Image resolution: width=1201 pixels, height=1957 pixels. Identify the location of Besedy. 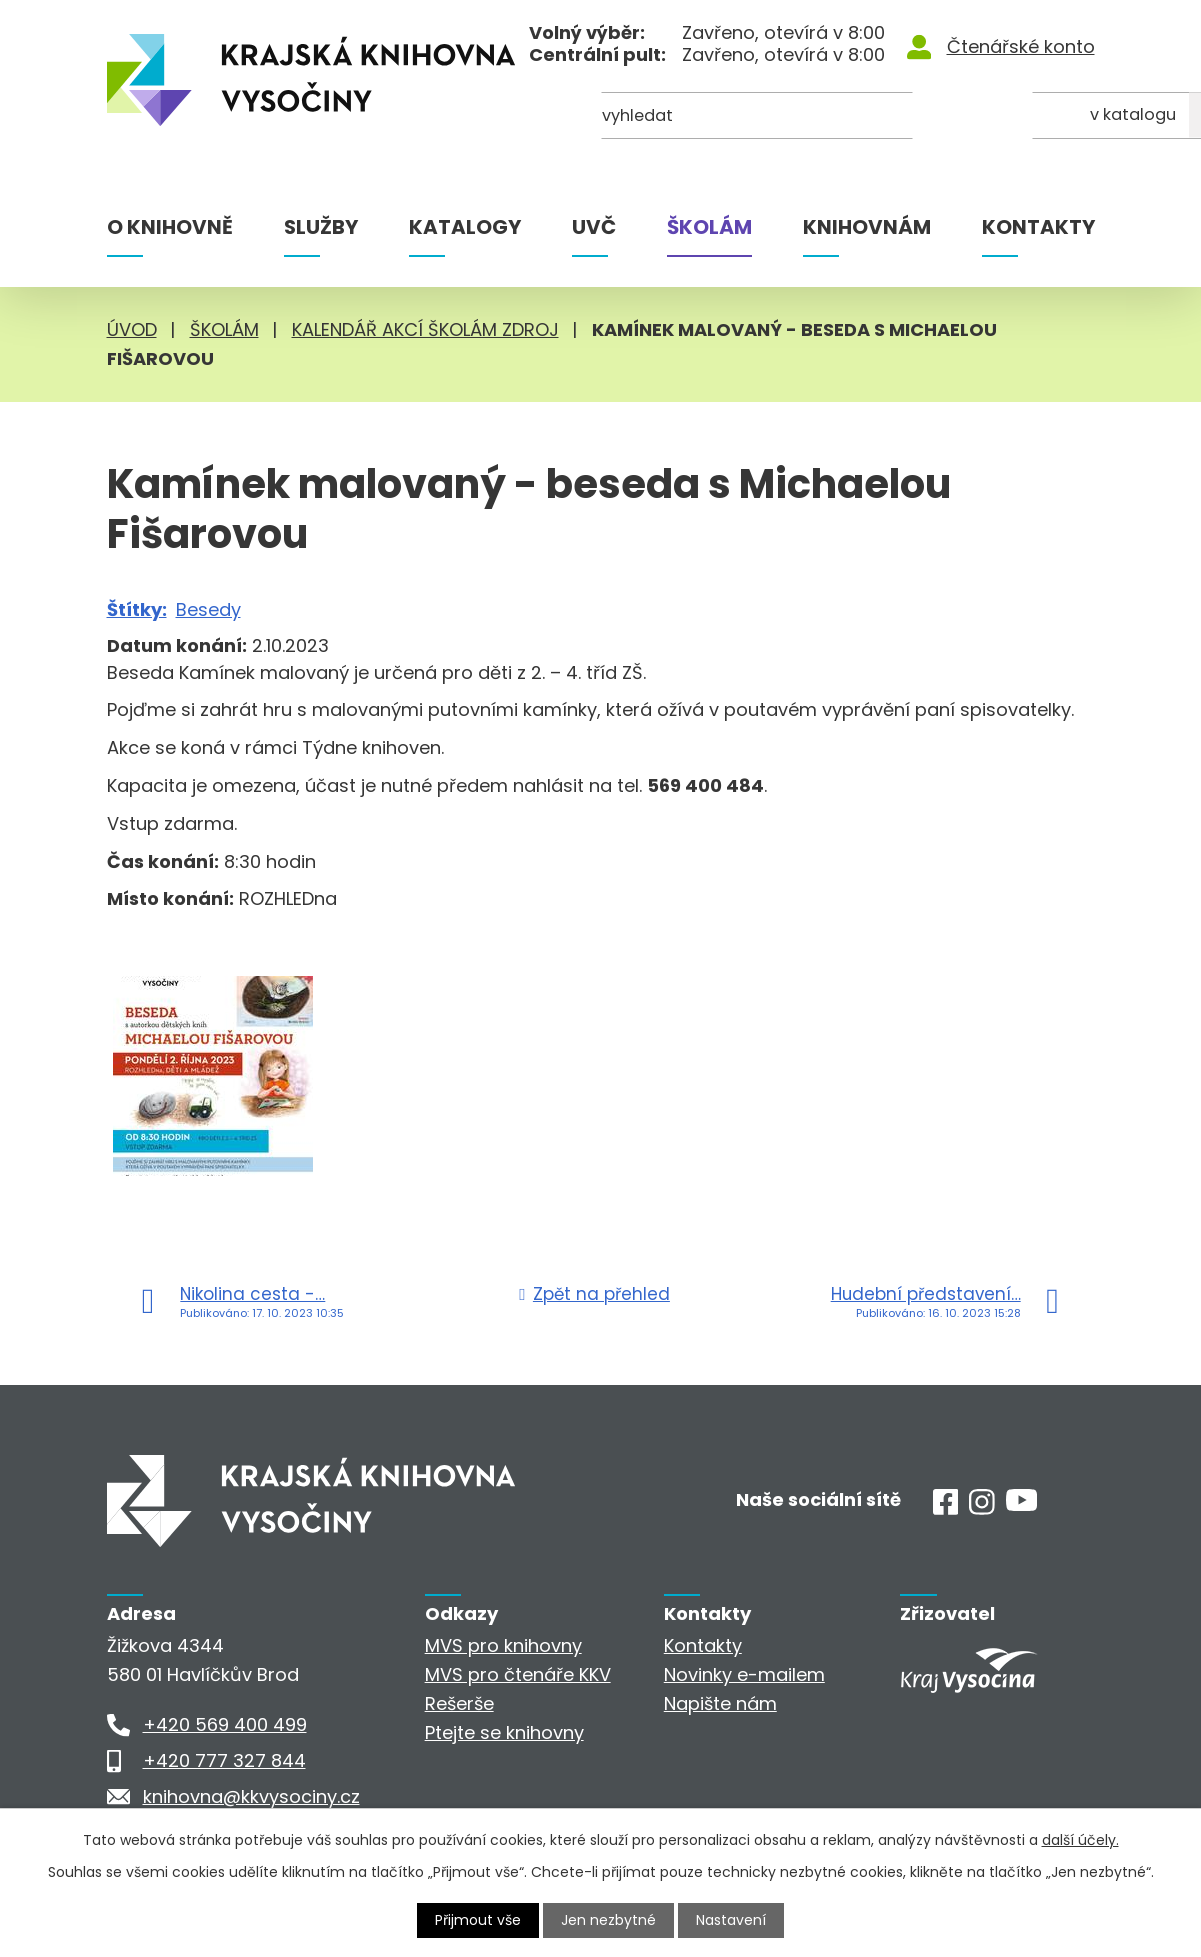
(208, 609).